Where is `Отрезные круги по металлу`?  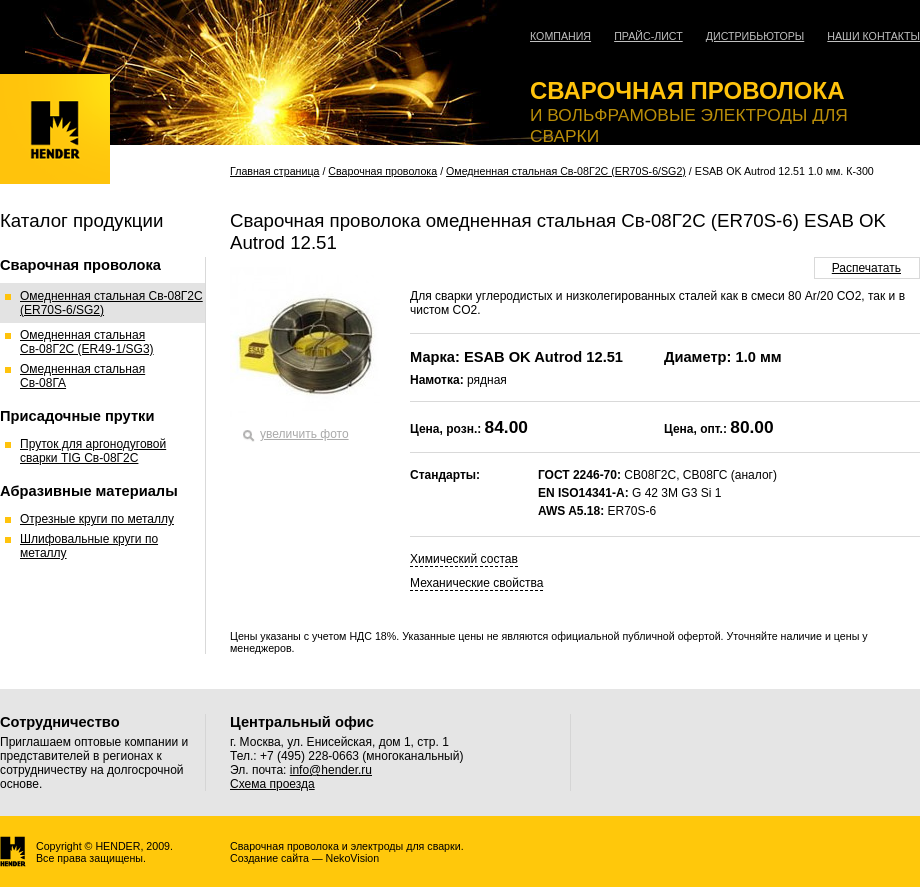
Отрезные круги по металлу is located at coordinates (97, 519).